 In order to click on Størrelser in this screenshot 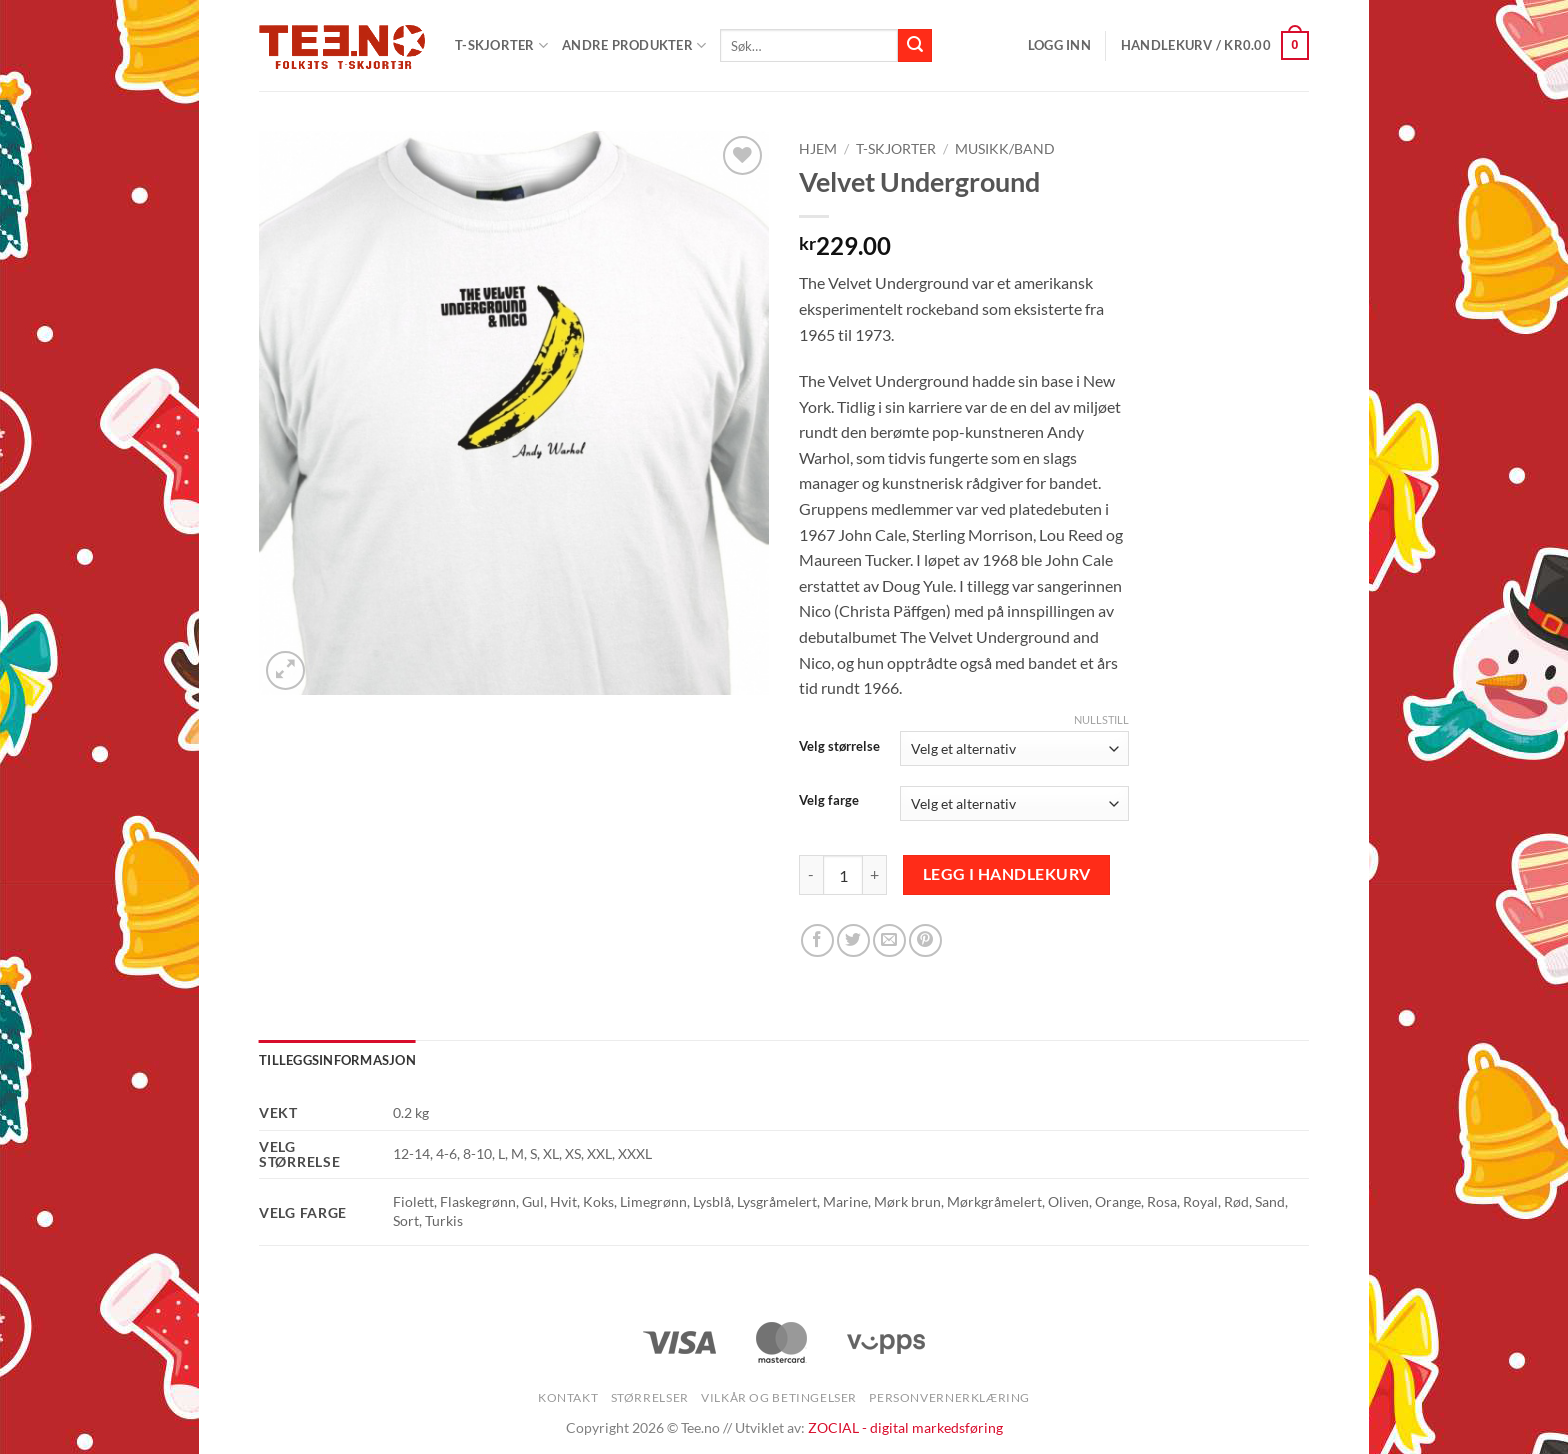, I will do `click(650, 1397)`.